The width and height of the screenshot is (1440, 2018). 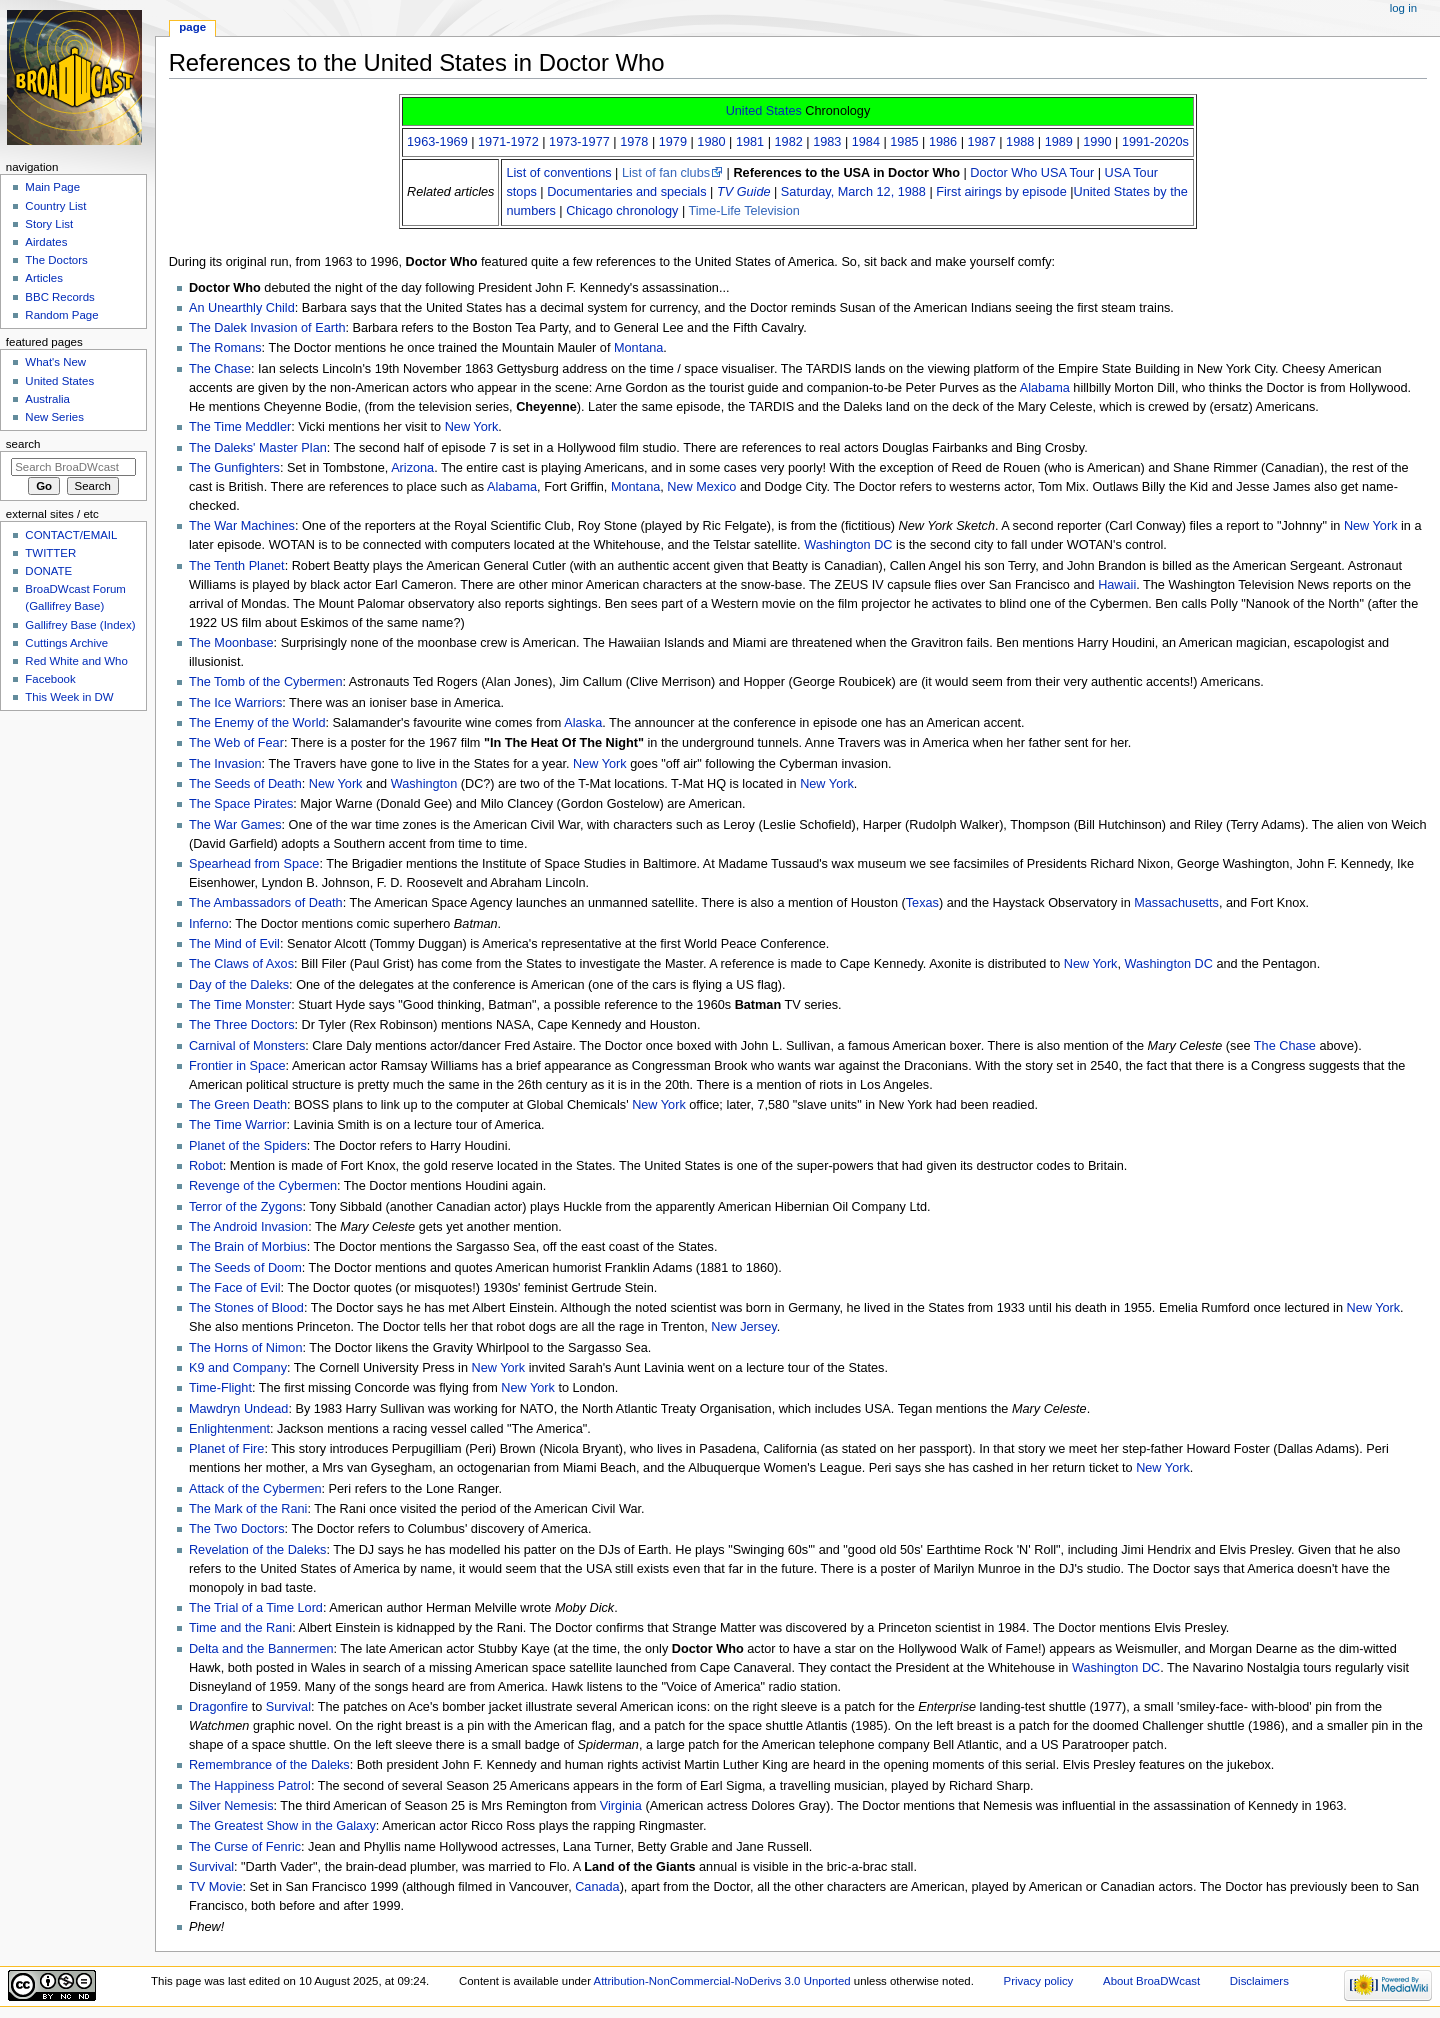 I want to click on TV Movie, so click(x=216, y=1887).